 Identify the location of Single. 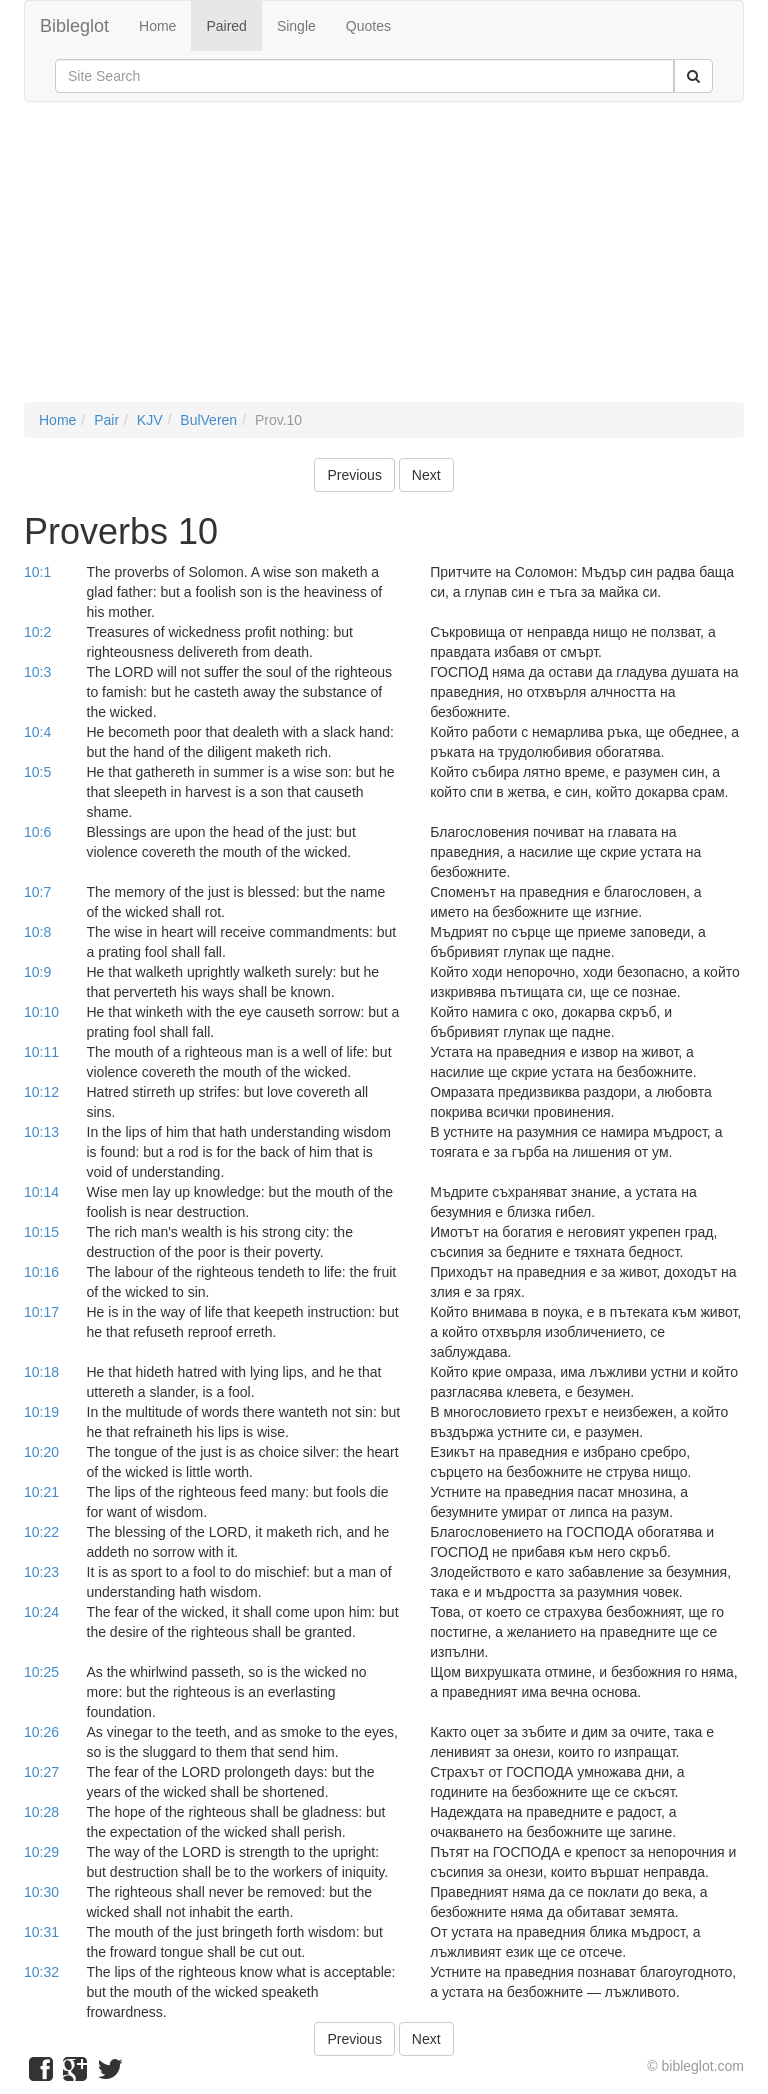
(296, 26).